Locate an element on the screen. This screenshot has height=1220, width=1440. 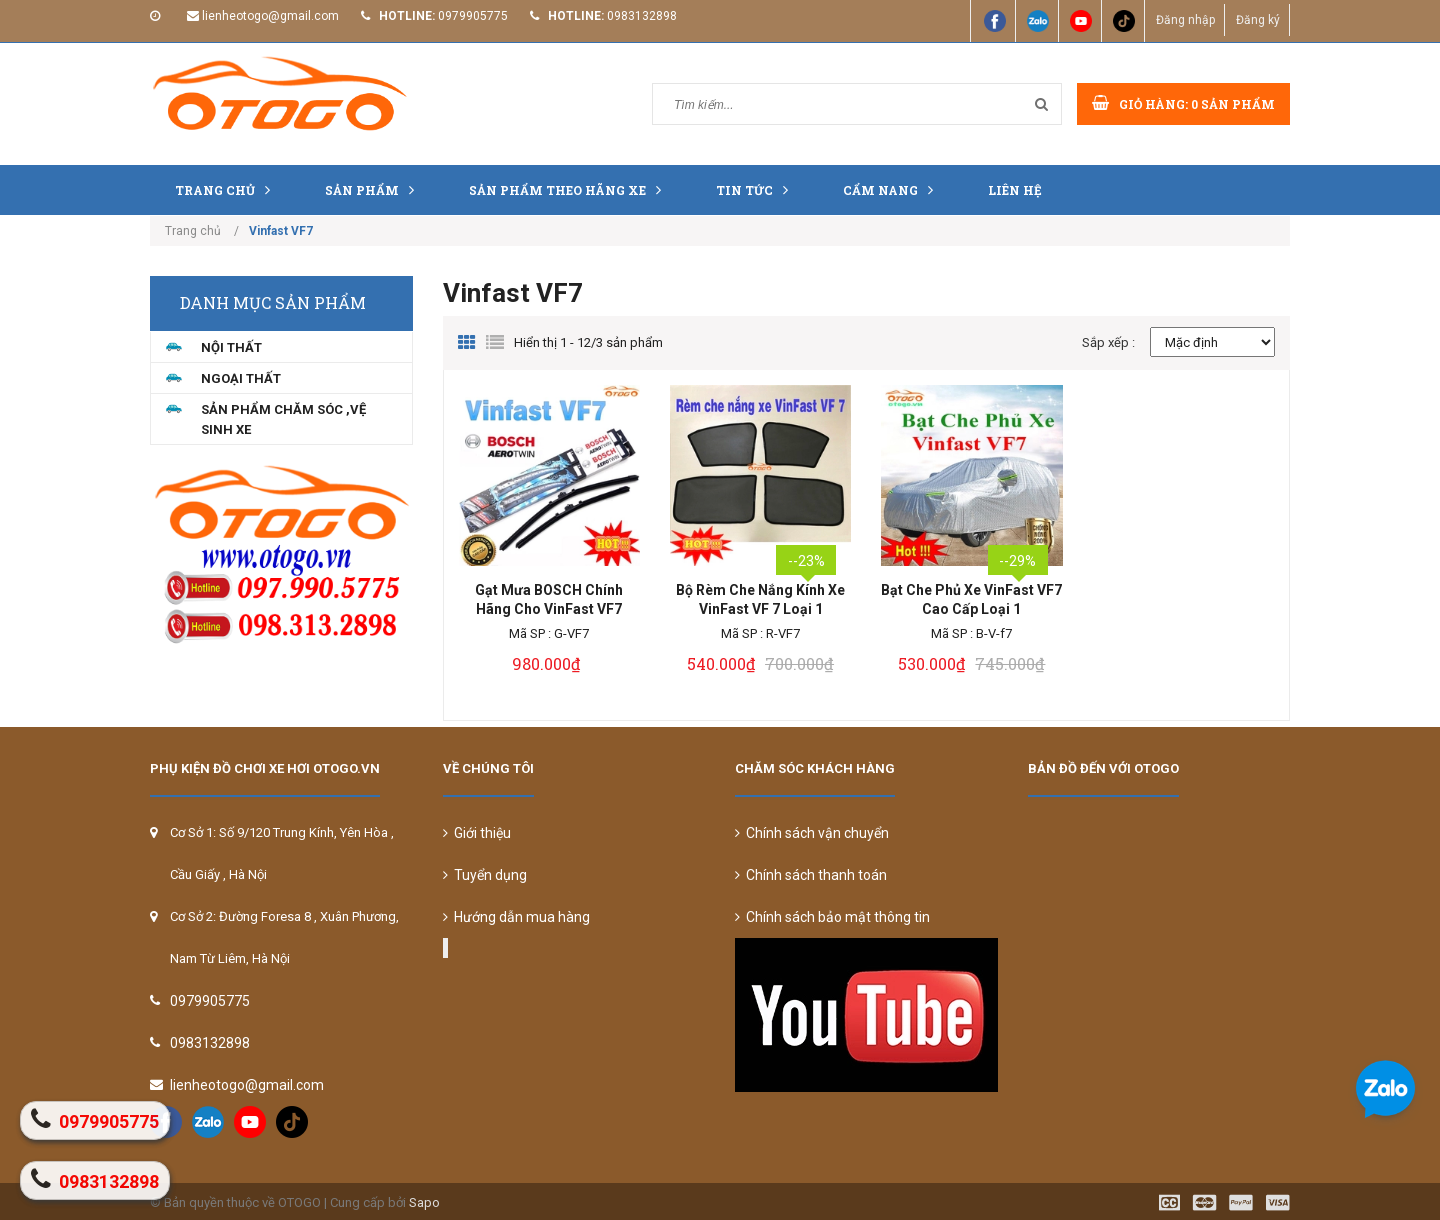
Bạt Che Phủ Xe VinFast VF7 Cao Cấp Loại 1 is located at coordinates (971, 599).